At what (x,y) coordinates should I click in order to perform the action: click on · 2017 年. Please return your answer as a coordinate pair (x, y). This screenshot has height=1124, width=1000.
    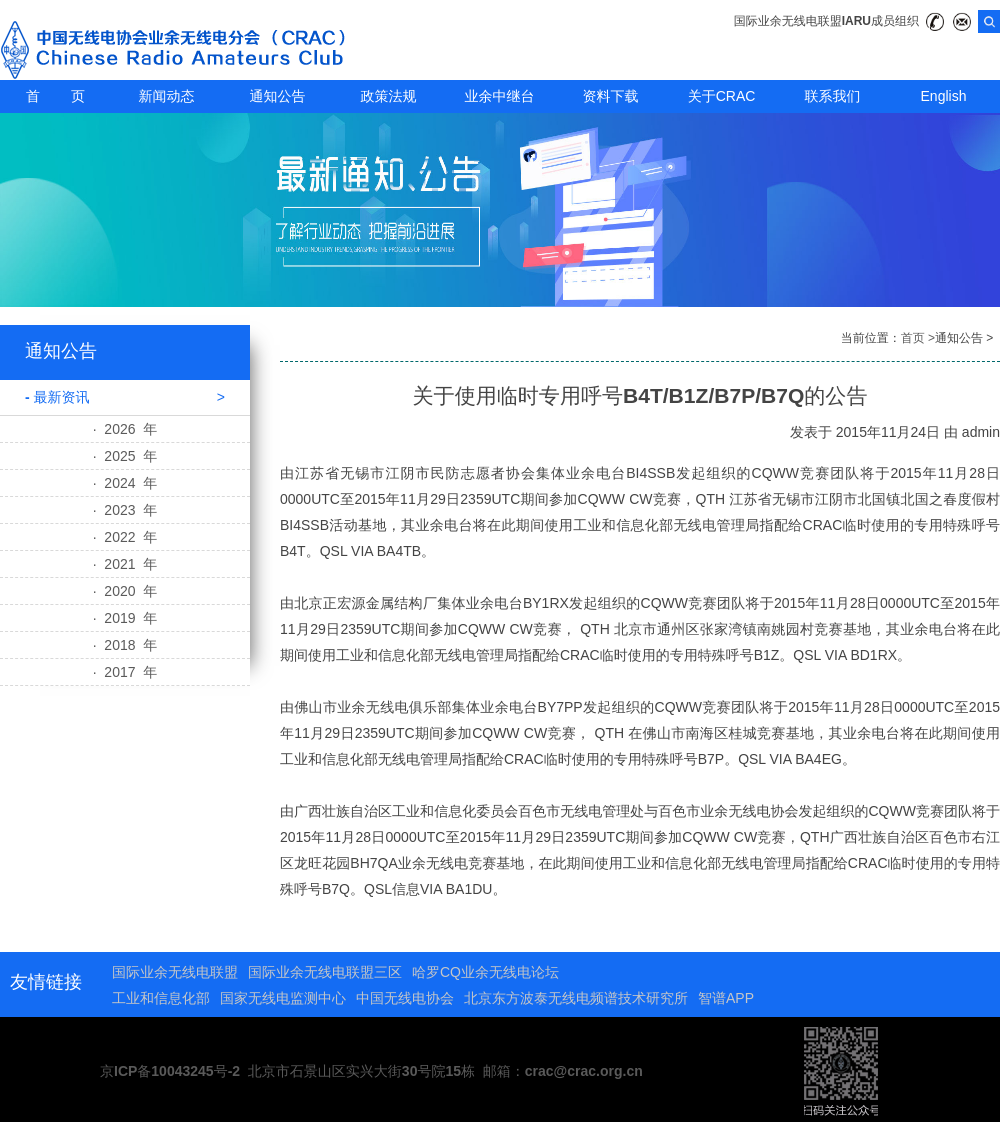
    Looking at the image, I should click on (125, 672).